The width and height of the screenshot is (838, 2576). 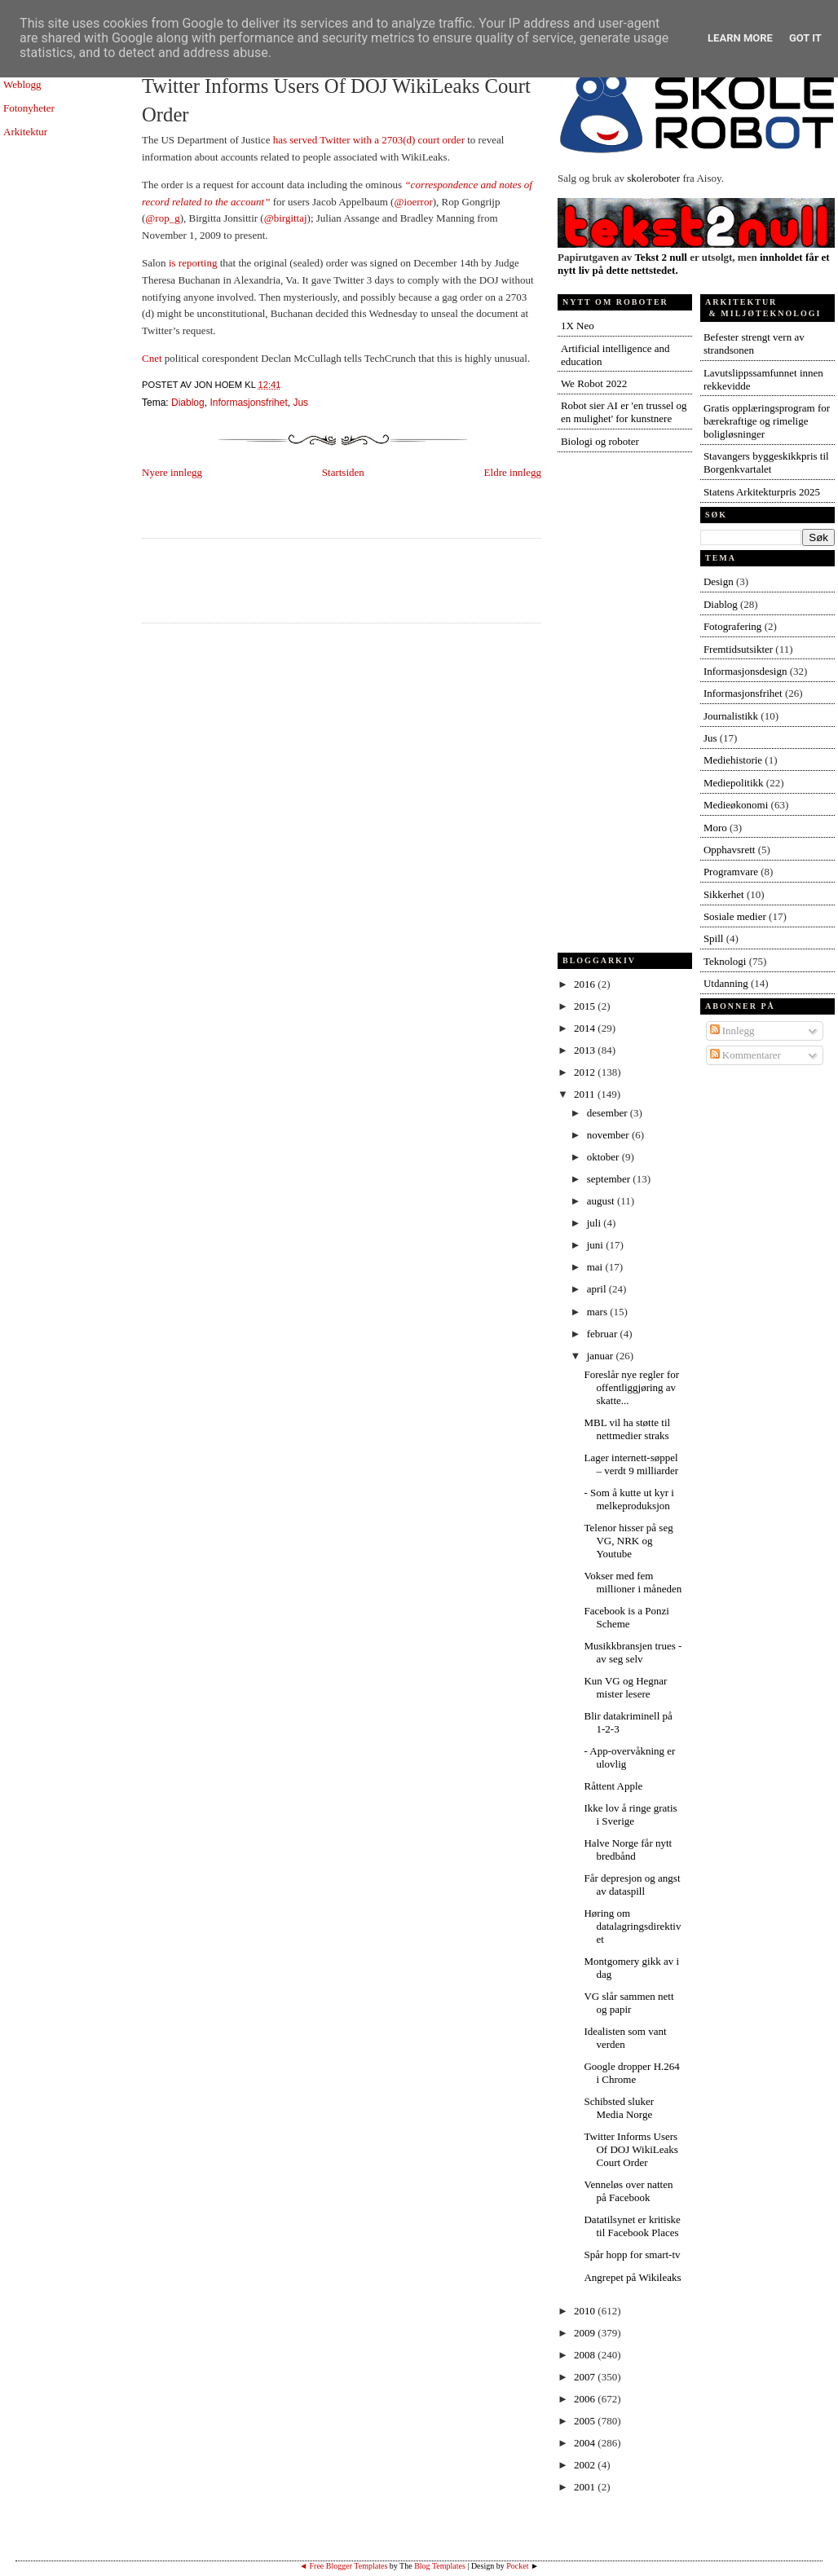 What do you see at coordinates (632, 1884) in the screenshot?
I see `Får depresjon og angst av dataspill` at bounding box center [632, 1884].